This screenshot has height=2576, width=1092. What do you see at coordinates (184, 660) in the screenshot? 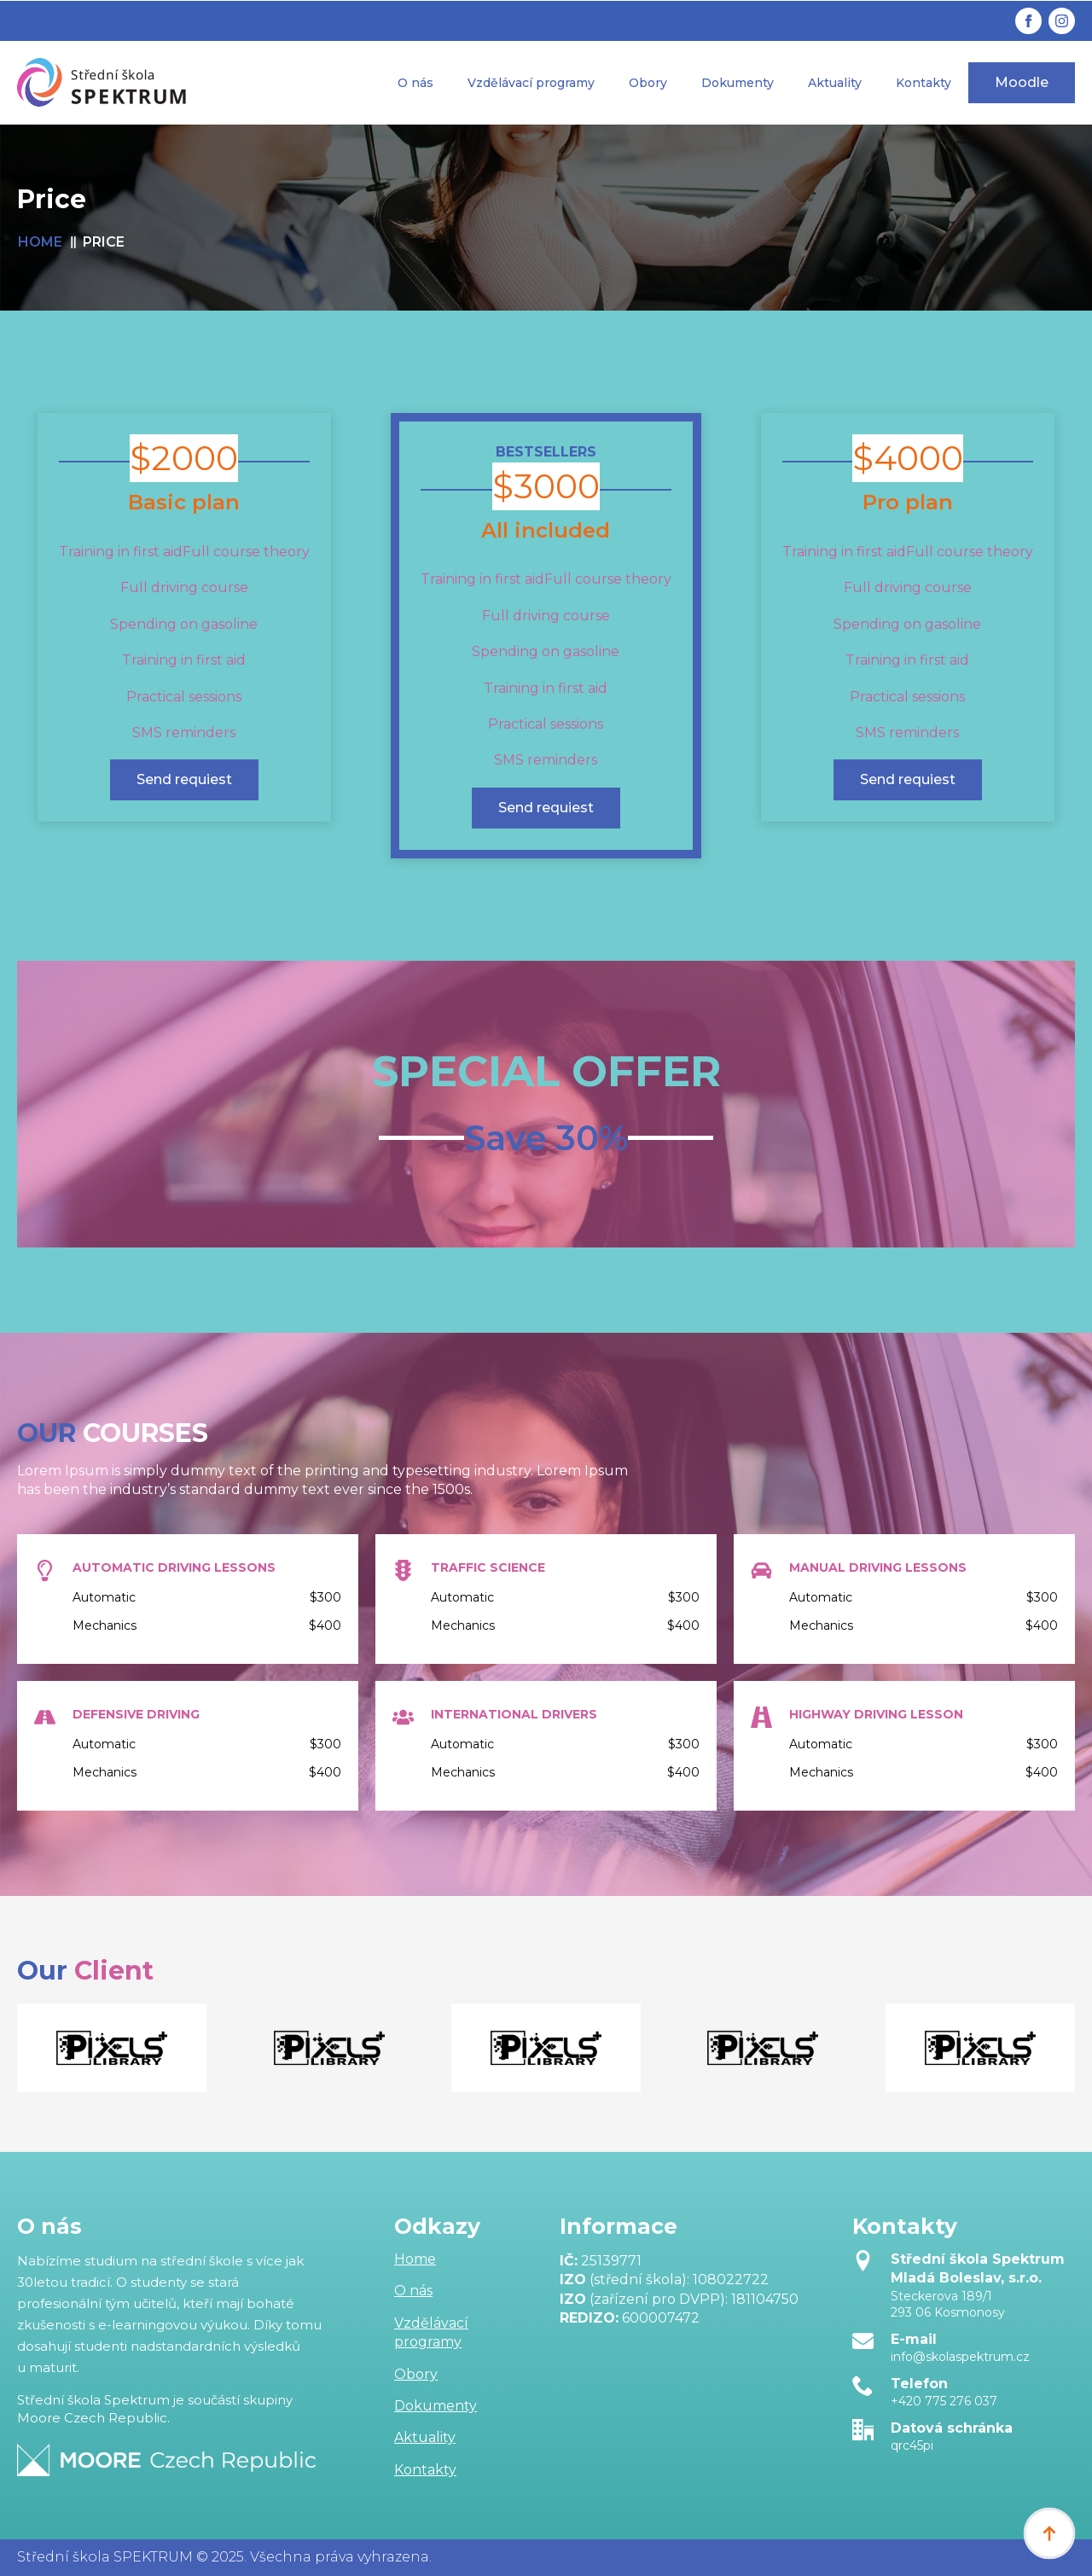
I see `Training in first aid` at bounding box center [184, 660].